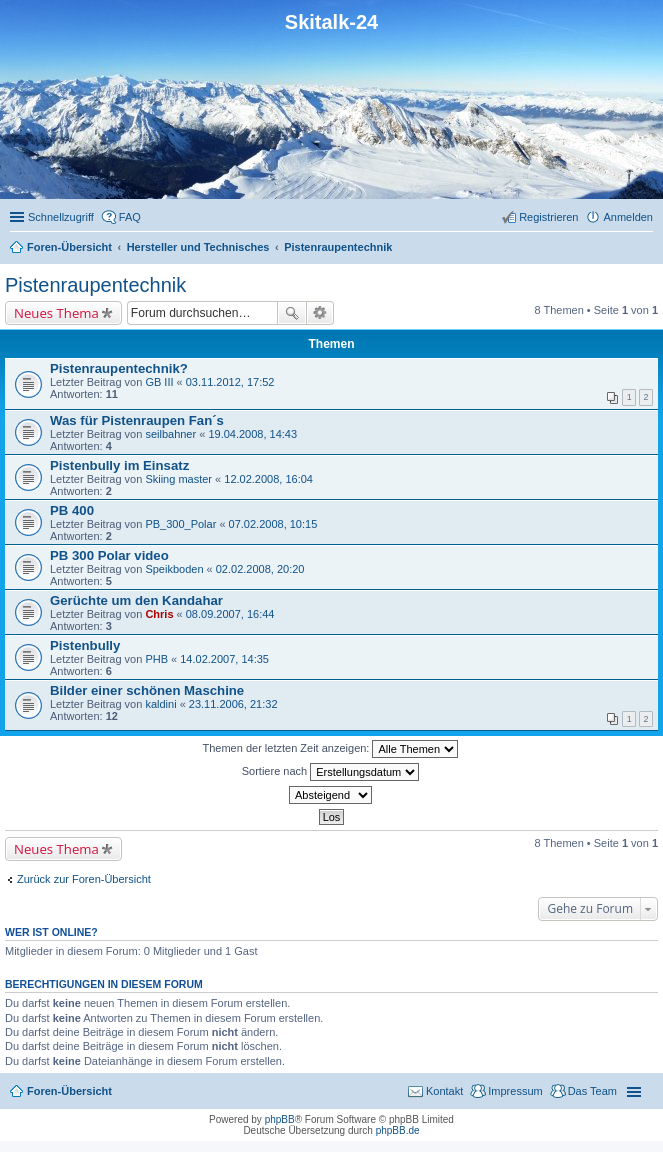 The width and height of the screenshot is (663, 1152). What do you see at coordinates (136, 600) in the screenshot?
I see `Gerüchte um den Kandahar` at bounding box center [136, 600].